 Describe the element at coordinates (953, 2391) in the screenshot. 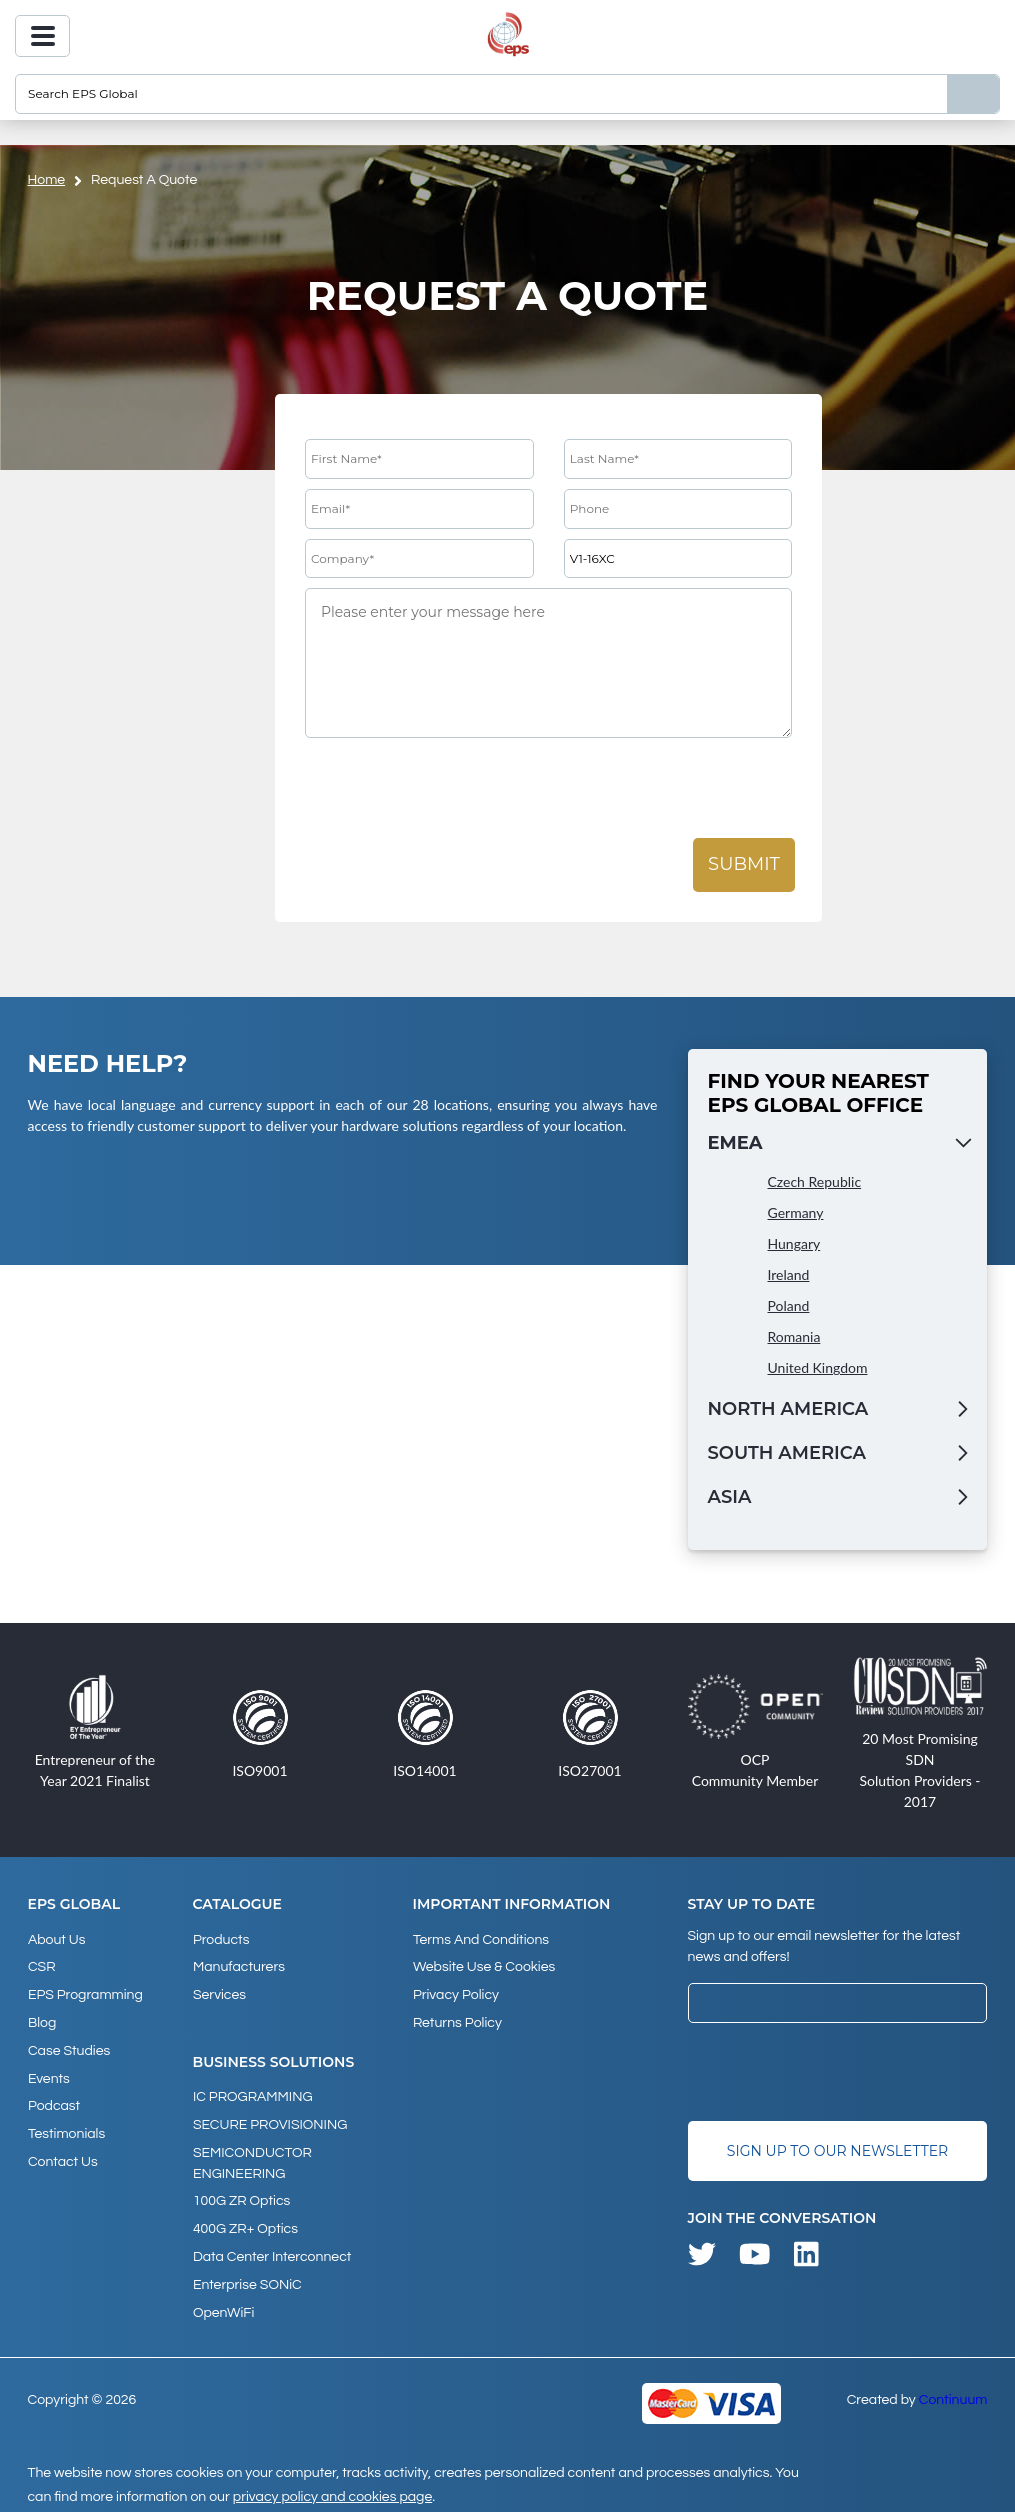

I see `Continuum` at that location.